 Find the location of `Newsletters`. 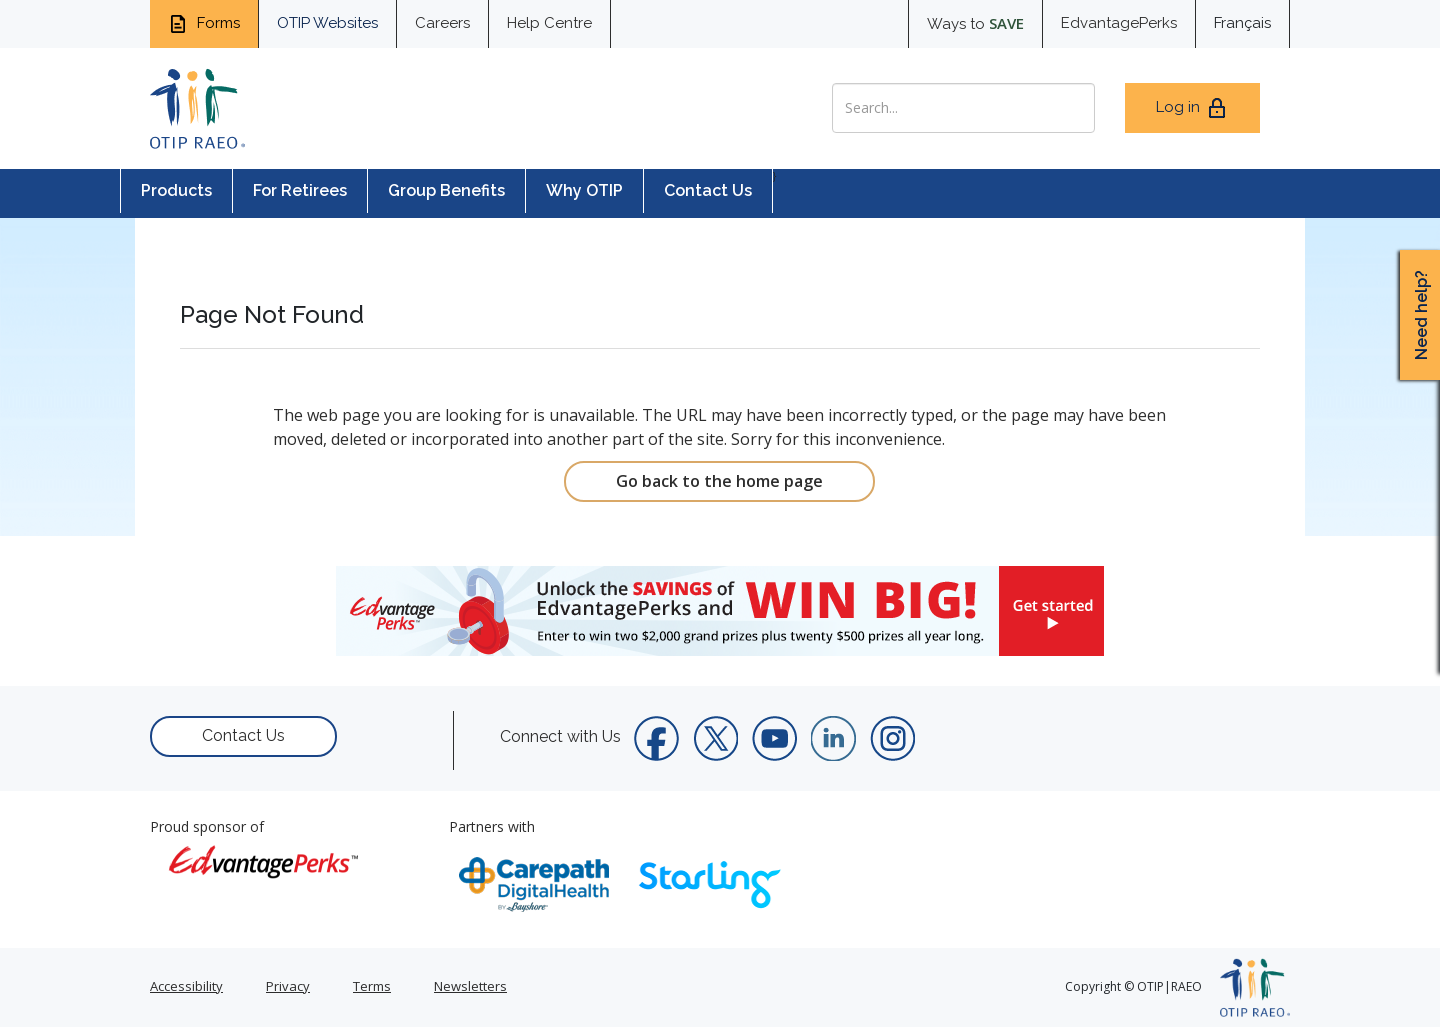

Newsletters is located at coordinates (470, 986).